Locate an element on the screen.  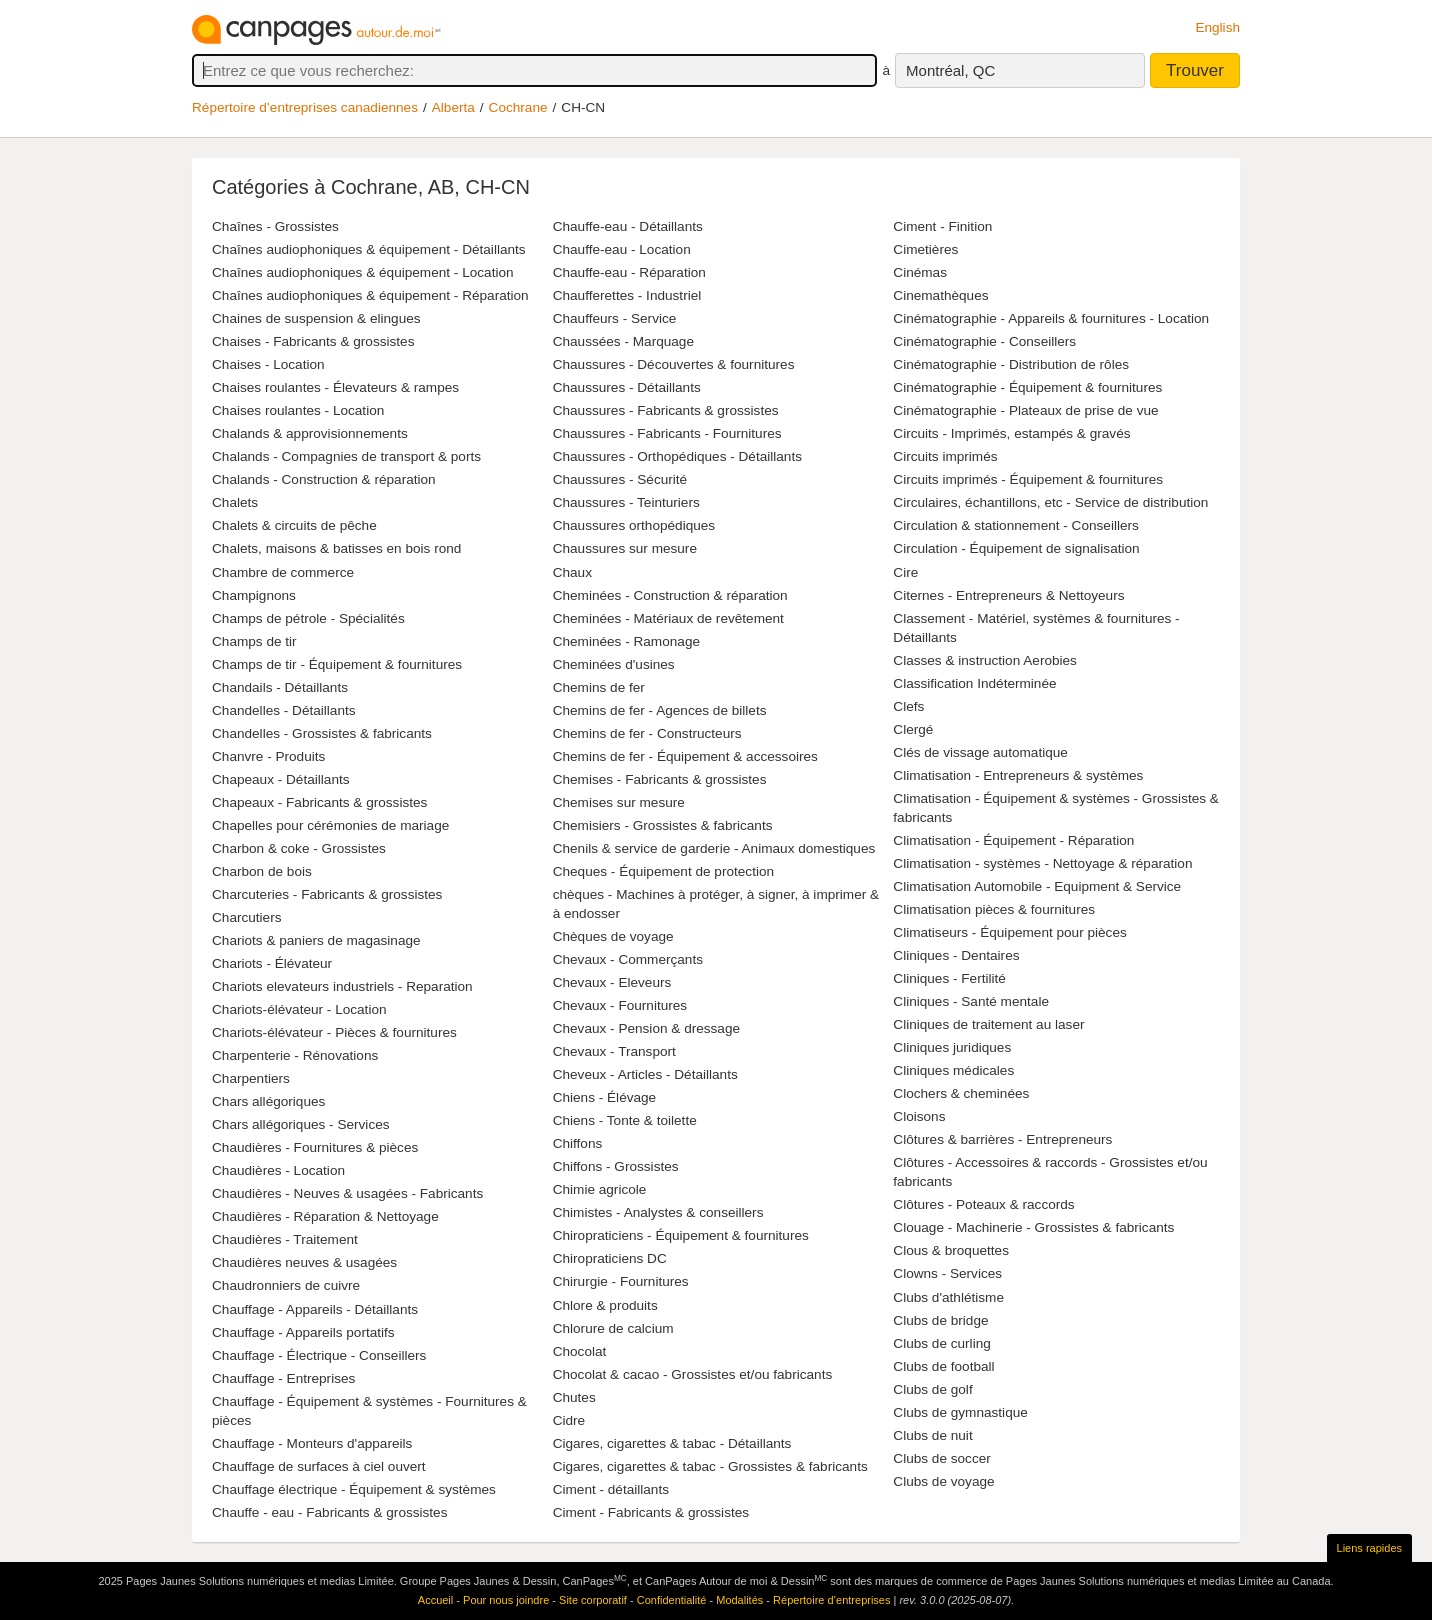
Chars allégoriques - Services is located at coordinates (301, 1124).